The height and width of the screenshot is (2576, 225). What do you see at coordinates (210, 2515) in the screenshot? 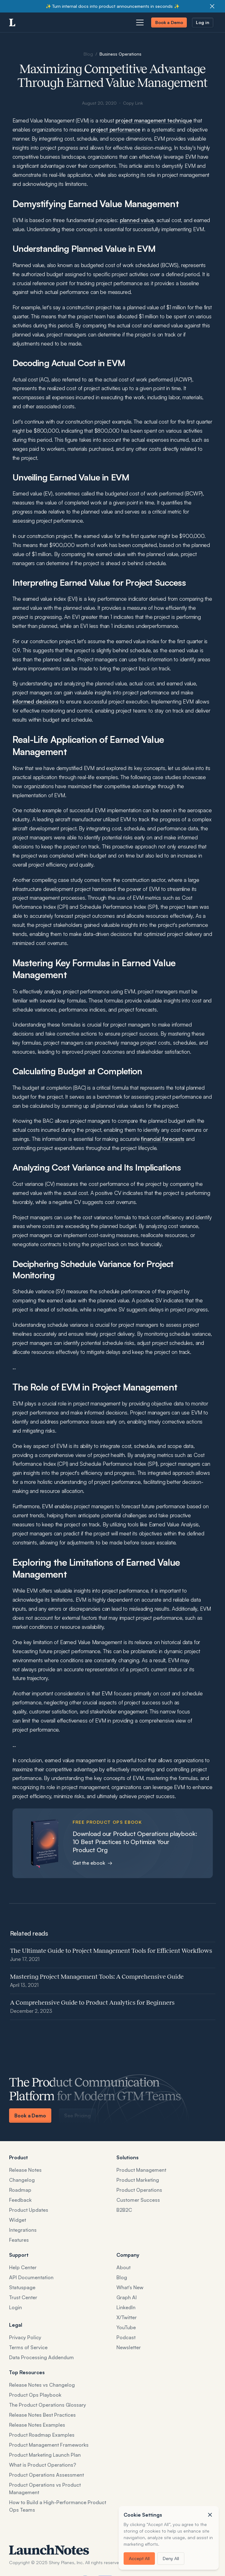
I see `[button]` at bounding box center [210, 2515].